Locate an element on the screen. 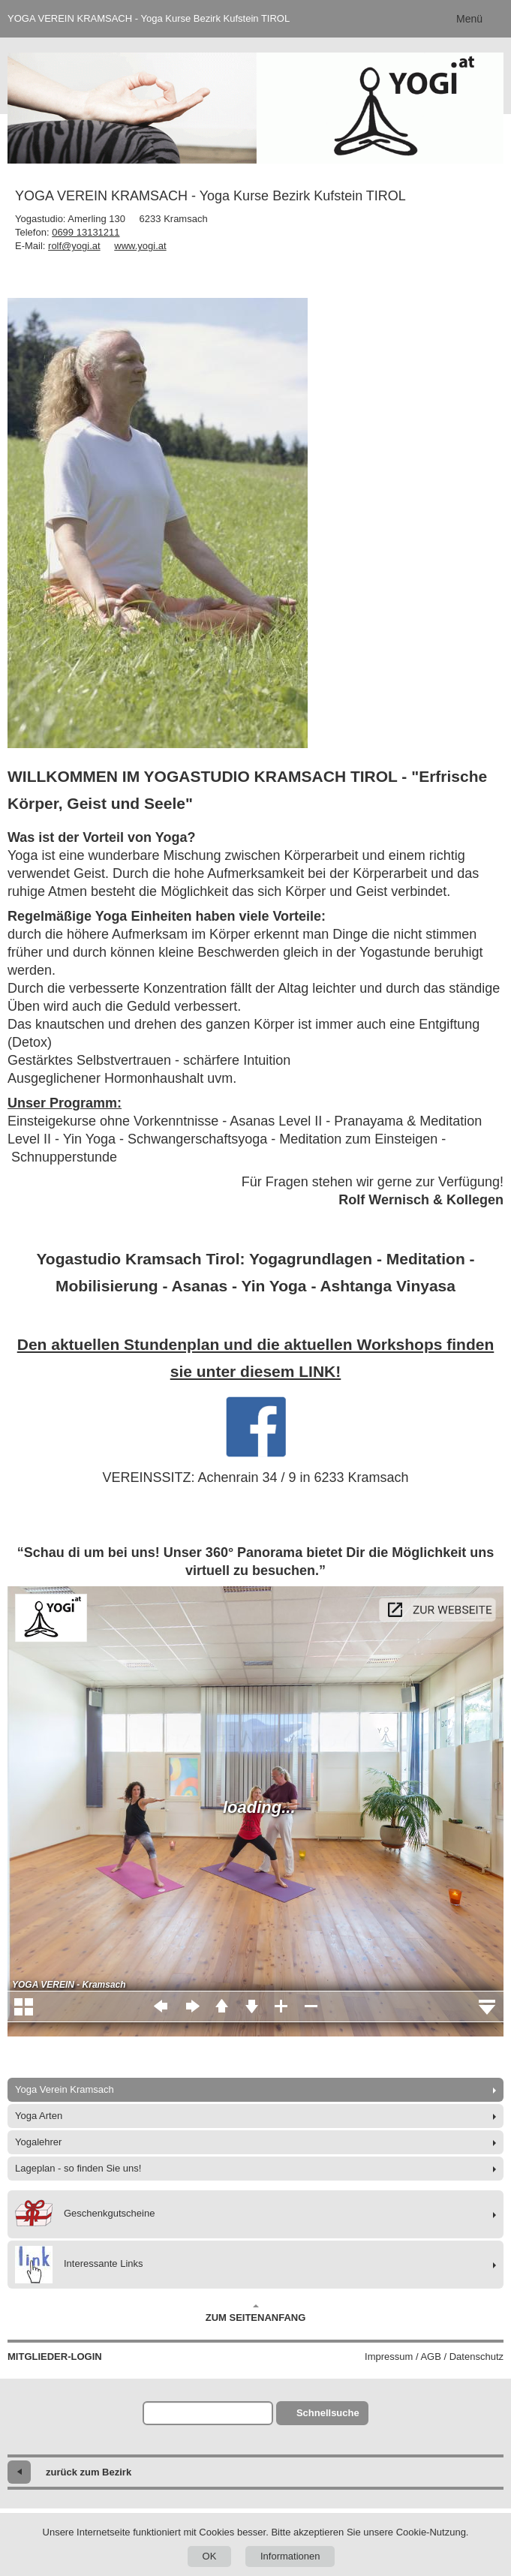 The height and width of the screenshot is (2576, 511). Unser Programm: is located at coordinates (65, 1103).